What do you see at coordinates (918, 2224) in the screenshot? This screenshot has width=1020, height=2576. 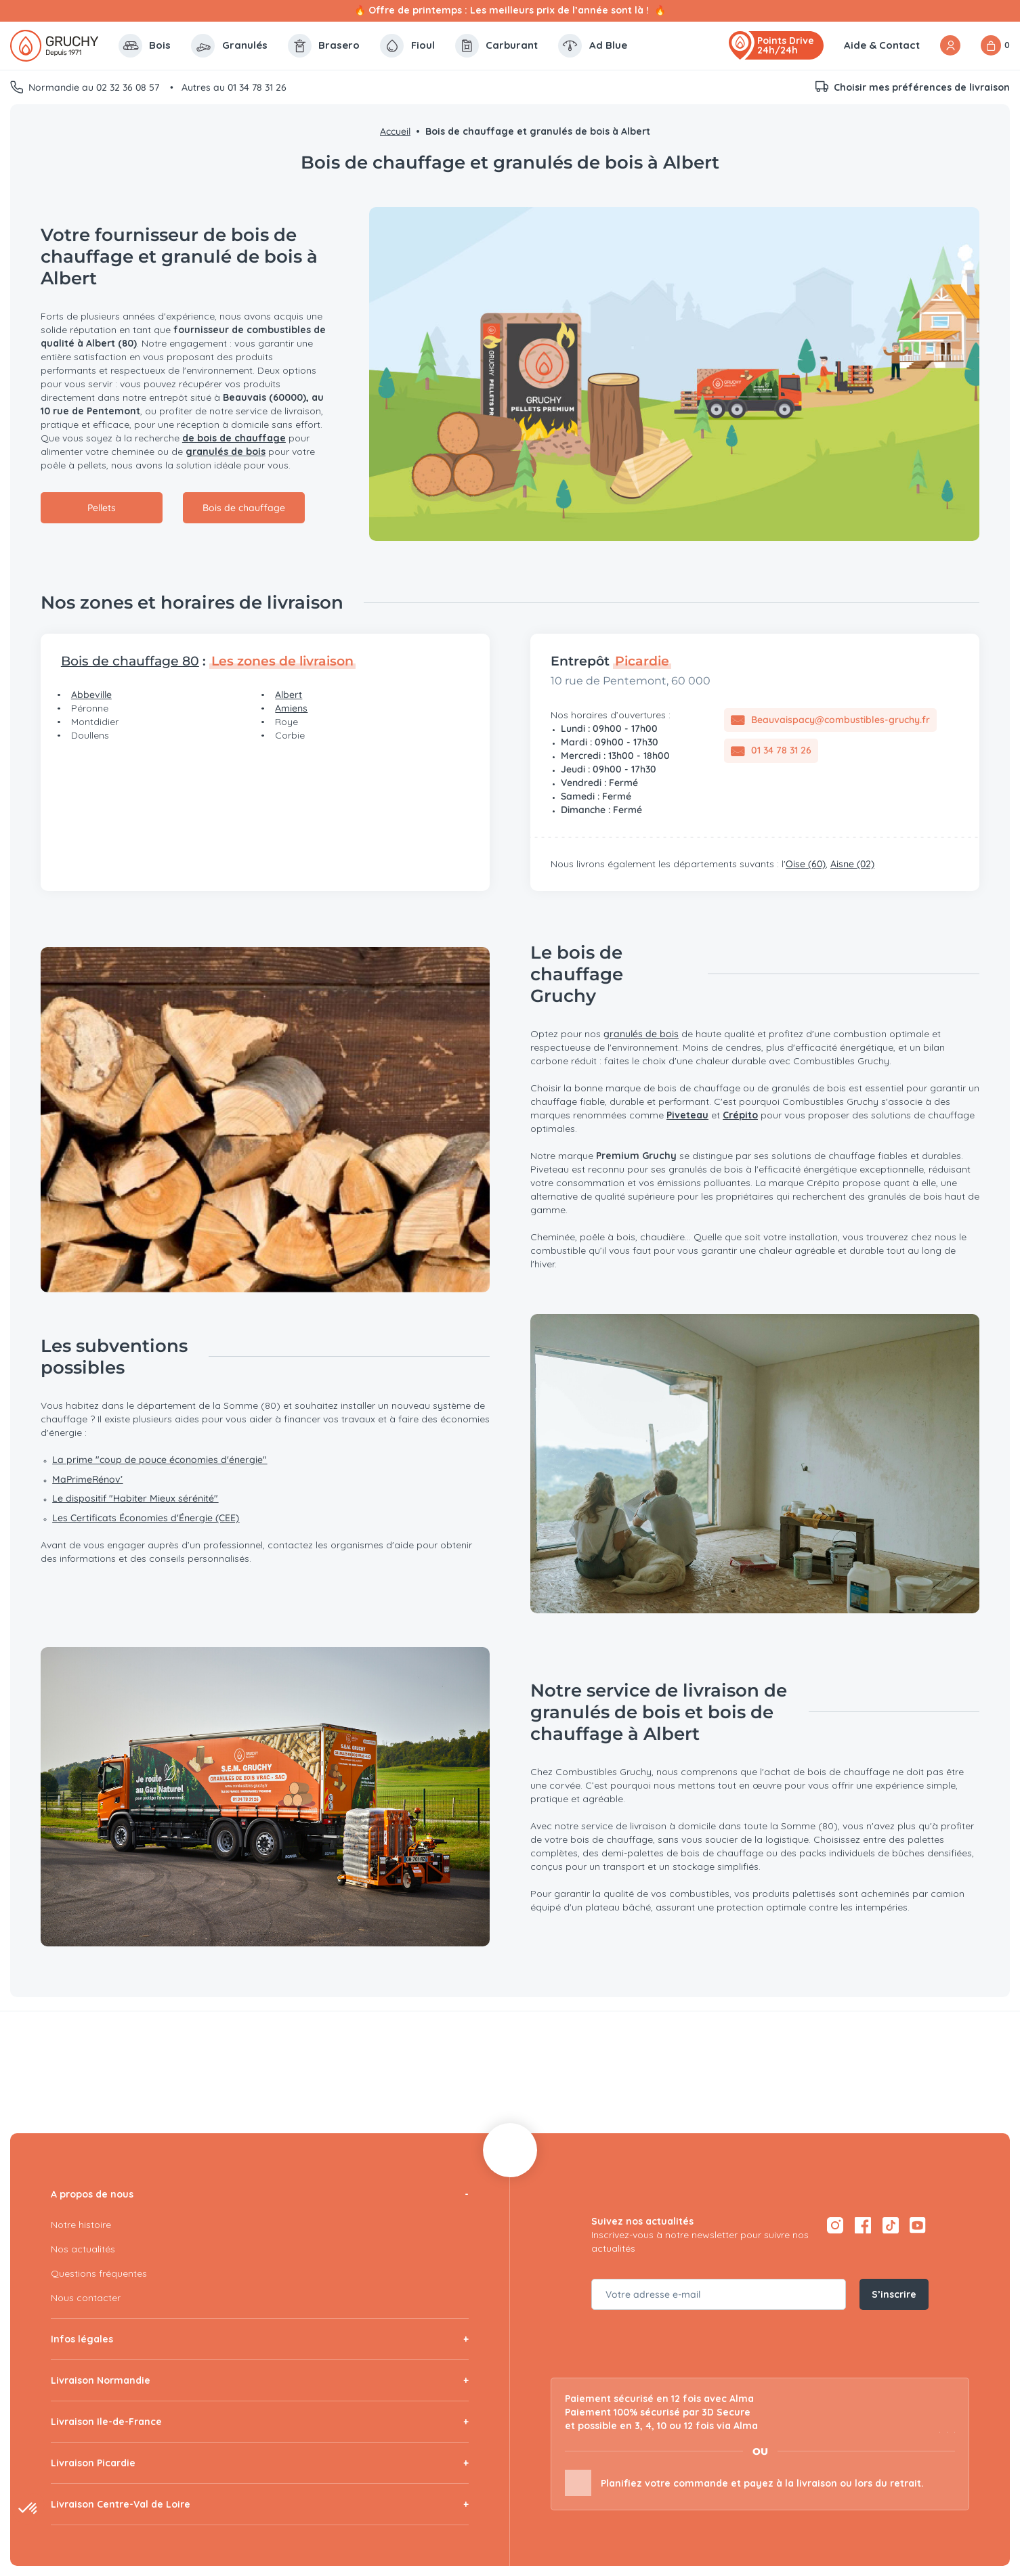 I see `[YouTube — ouvre dans un nouvel onglet]` at bounding box center [918, 2224].